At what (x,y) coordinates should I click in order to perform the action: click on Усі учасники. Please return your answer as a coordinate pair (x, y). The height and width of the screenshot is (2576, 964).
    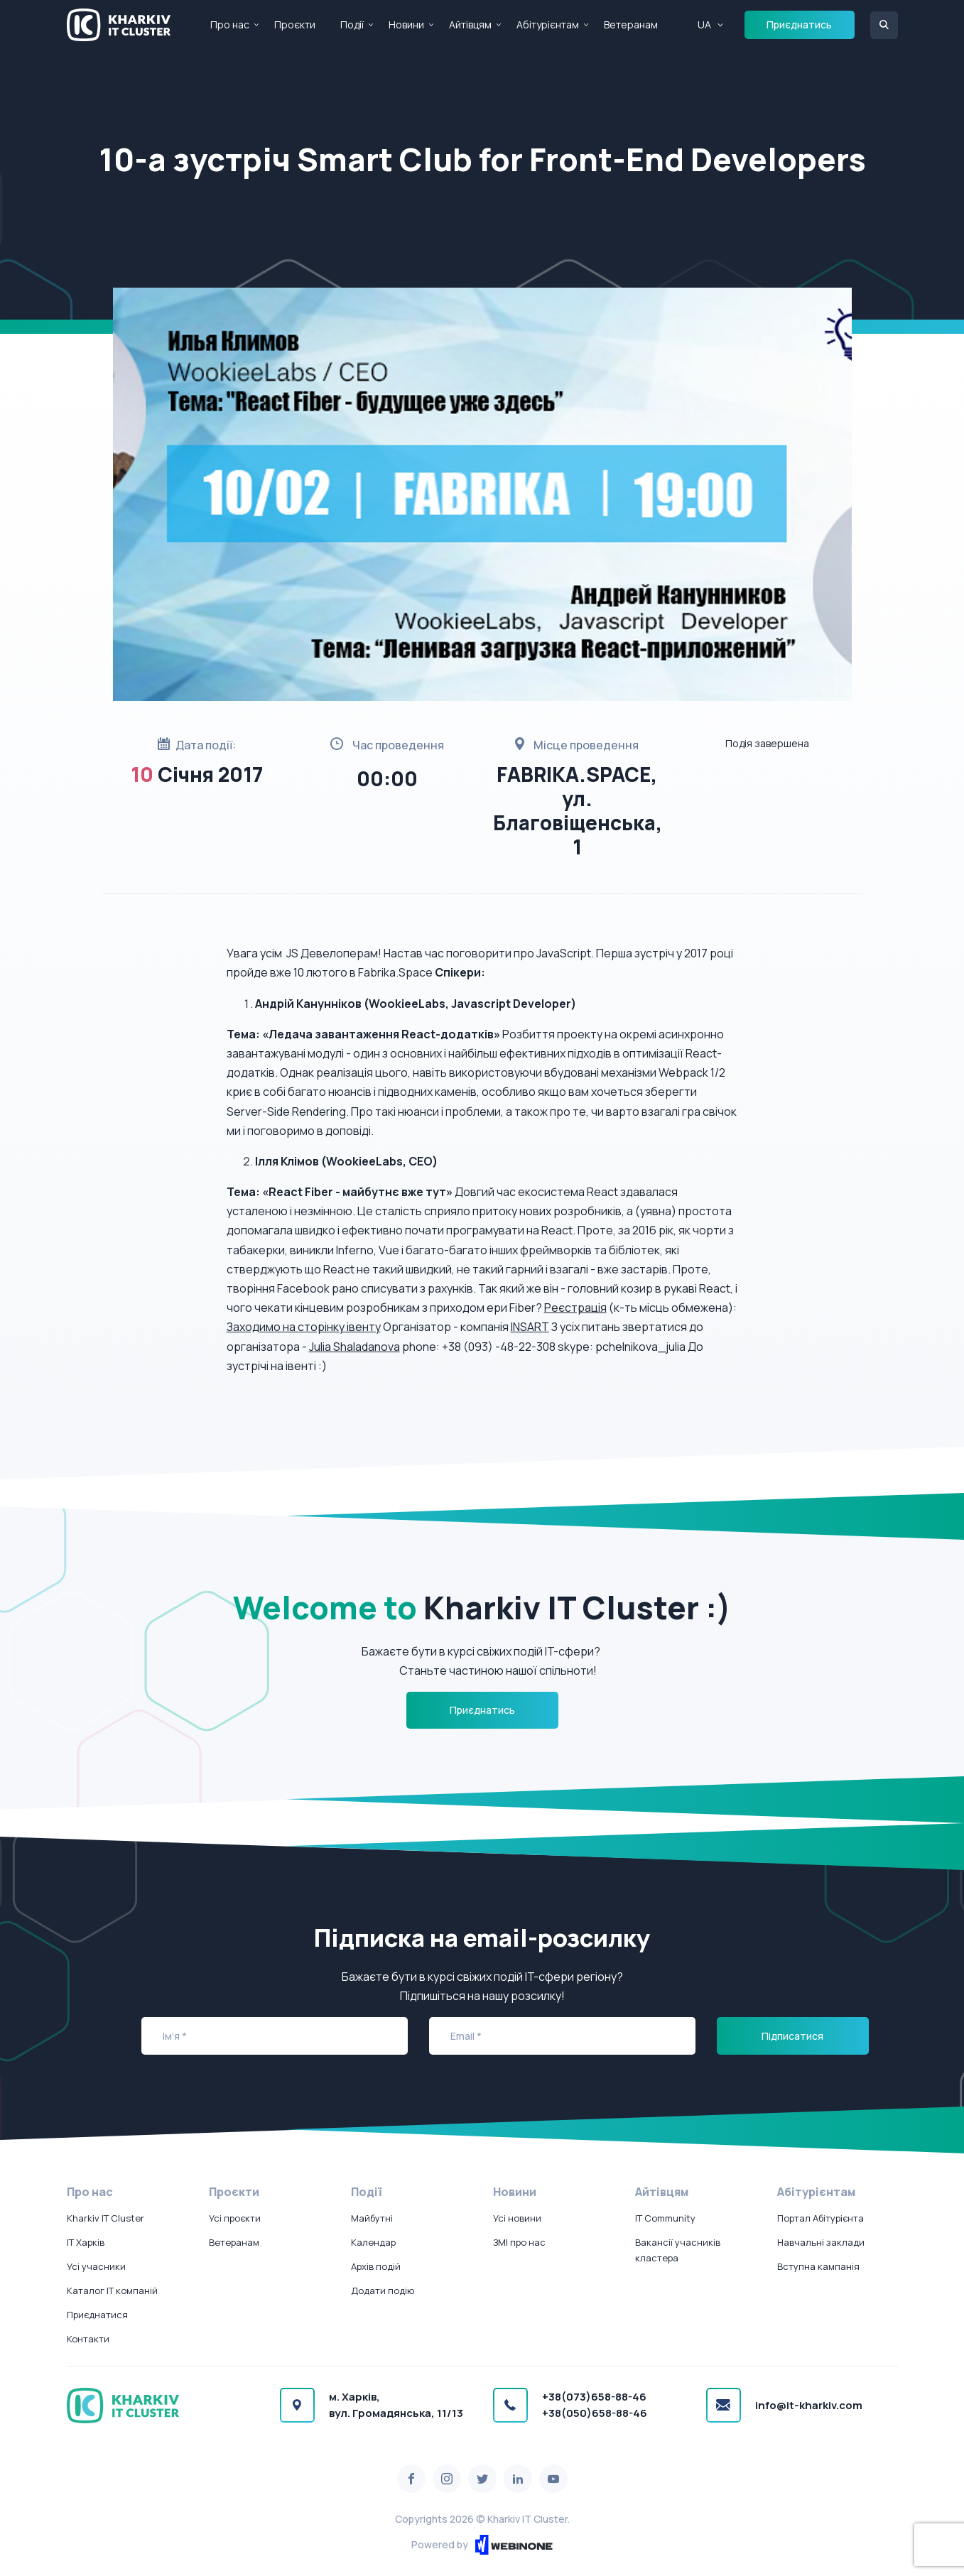
    Looking at the image, I should click on (96, 2266).